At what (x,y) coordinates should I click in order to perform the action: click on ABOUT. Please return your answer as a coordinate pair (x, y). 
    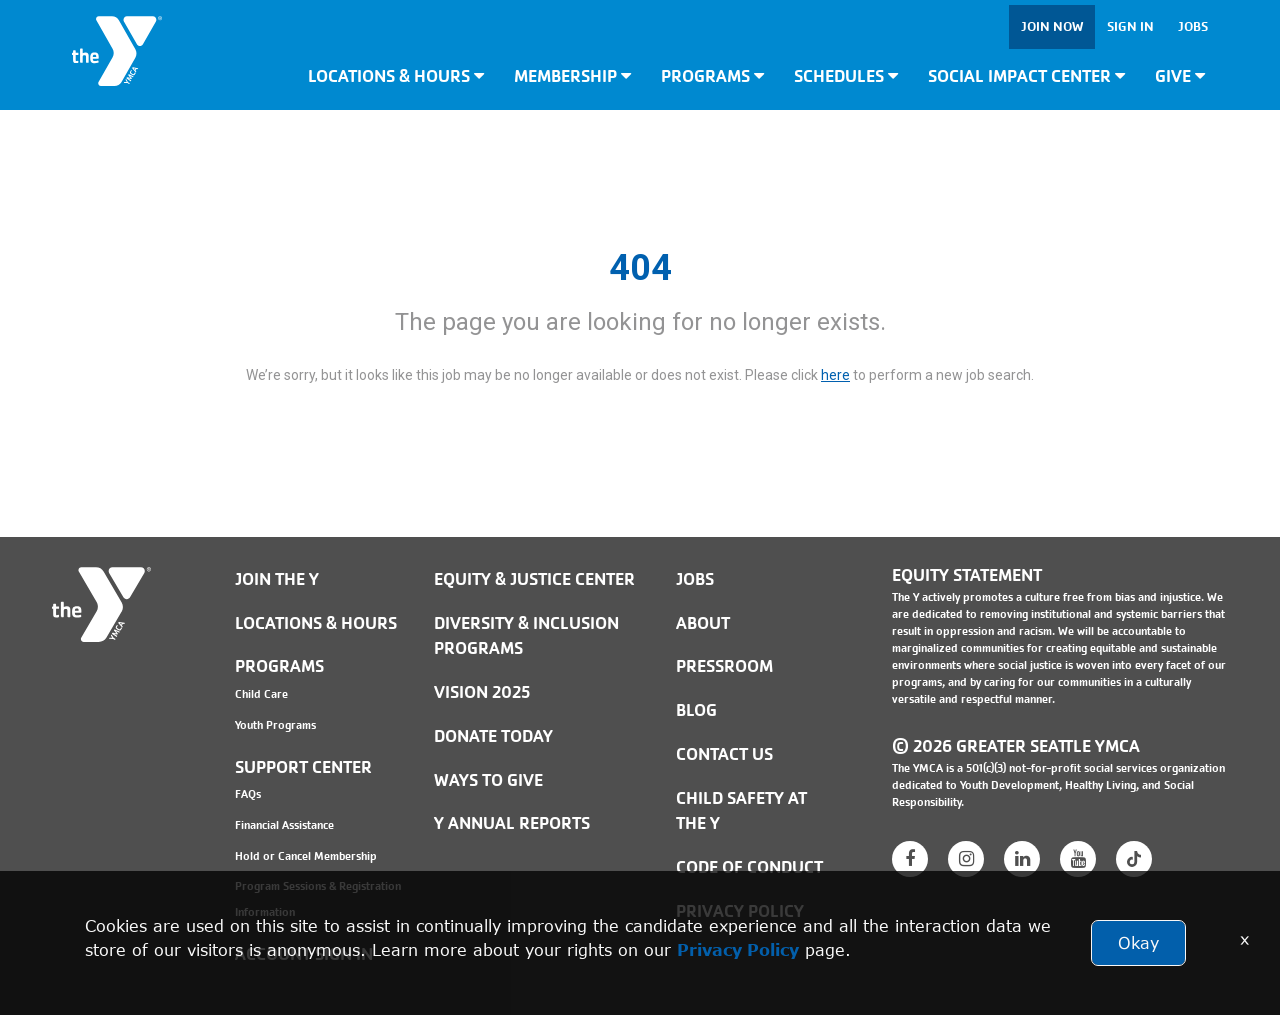
    Looking at the image, I should click on (703, 623).